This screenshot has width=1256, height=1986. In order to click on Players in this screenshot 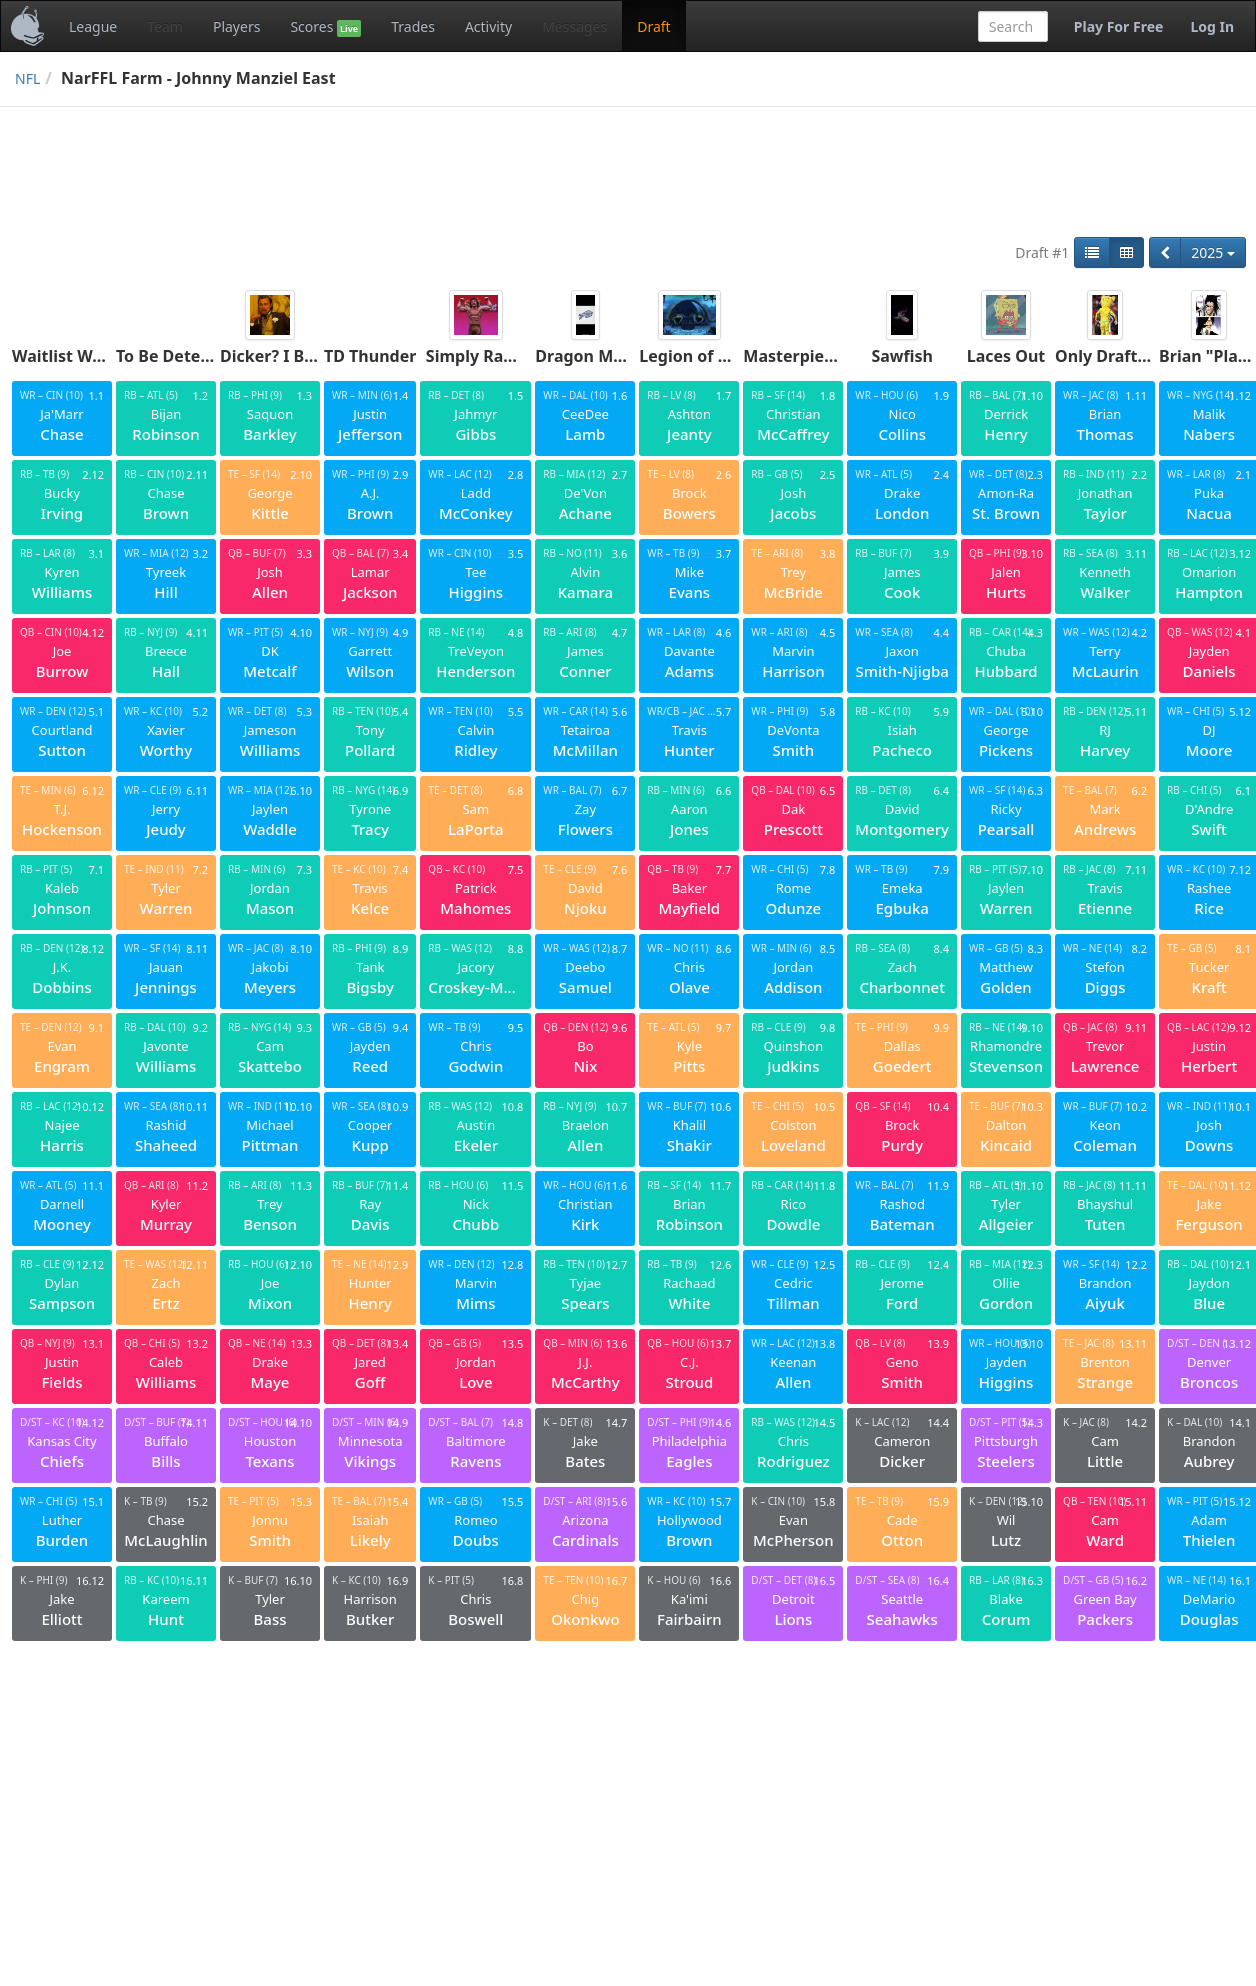, I will do `click(236, 26)`.